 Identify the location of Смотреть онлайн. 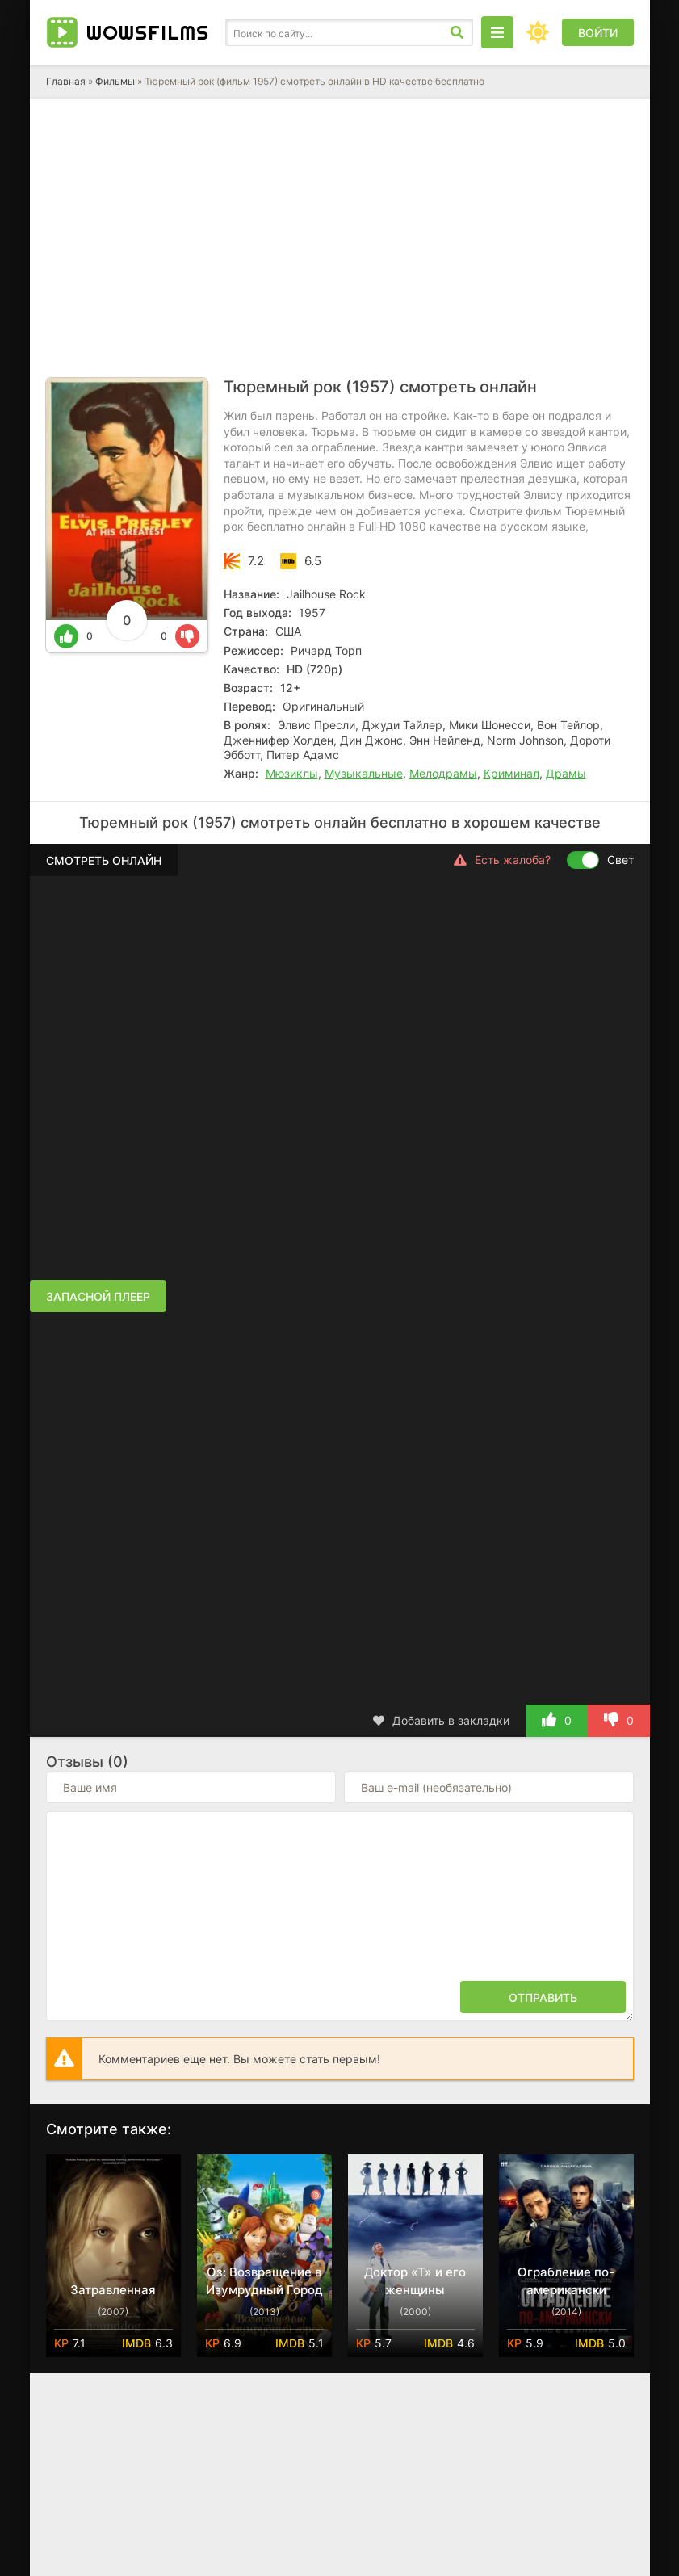
(103, 860).